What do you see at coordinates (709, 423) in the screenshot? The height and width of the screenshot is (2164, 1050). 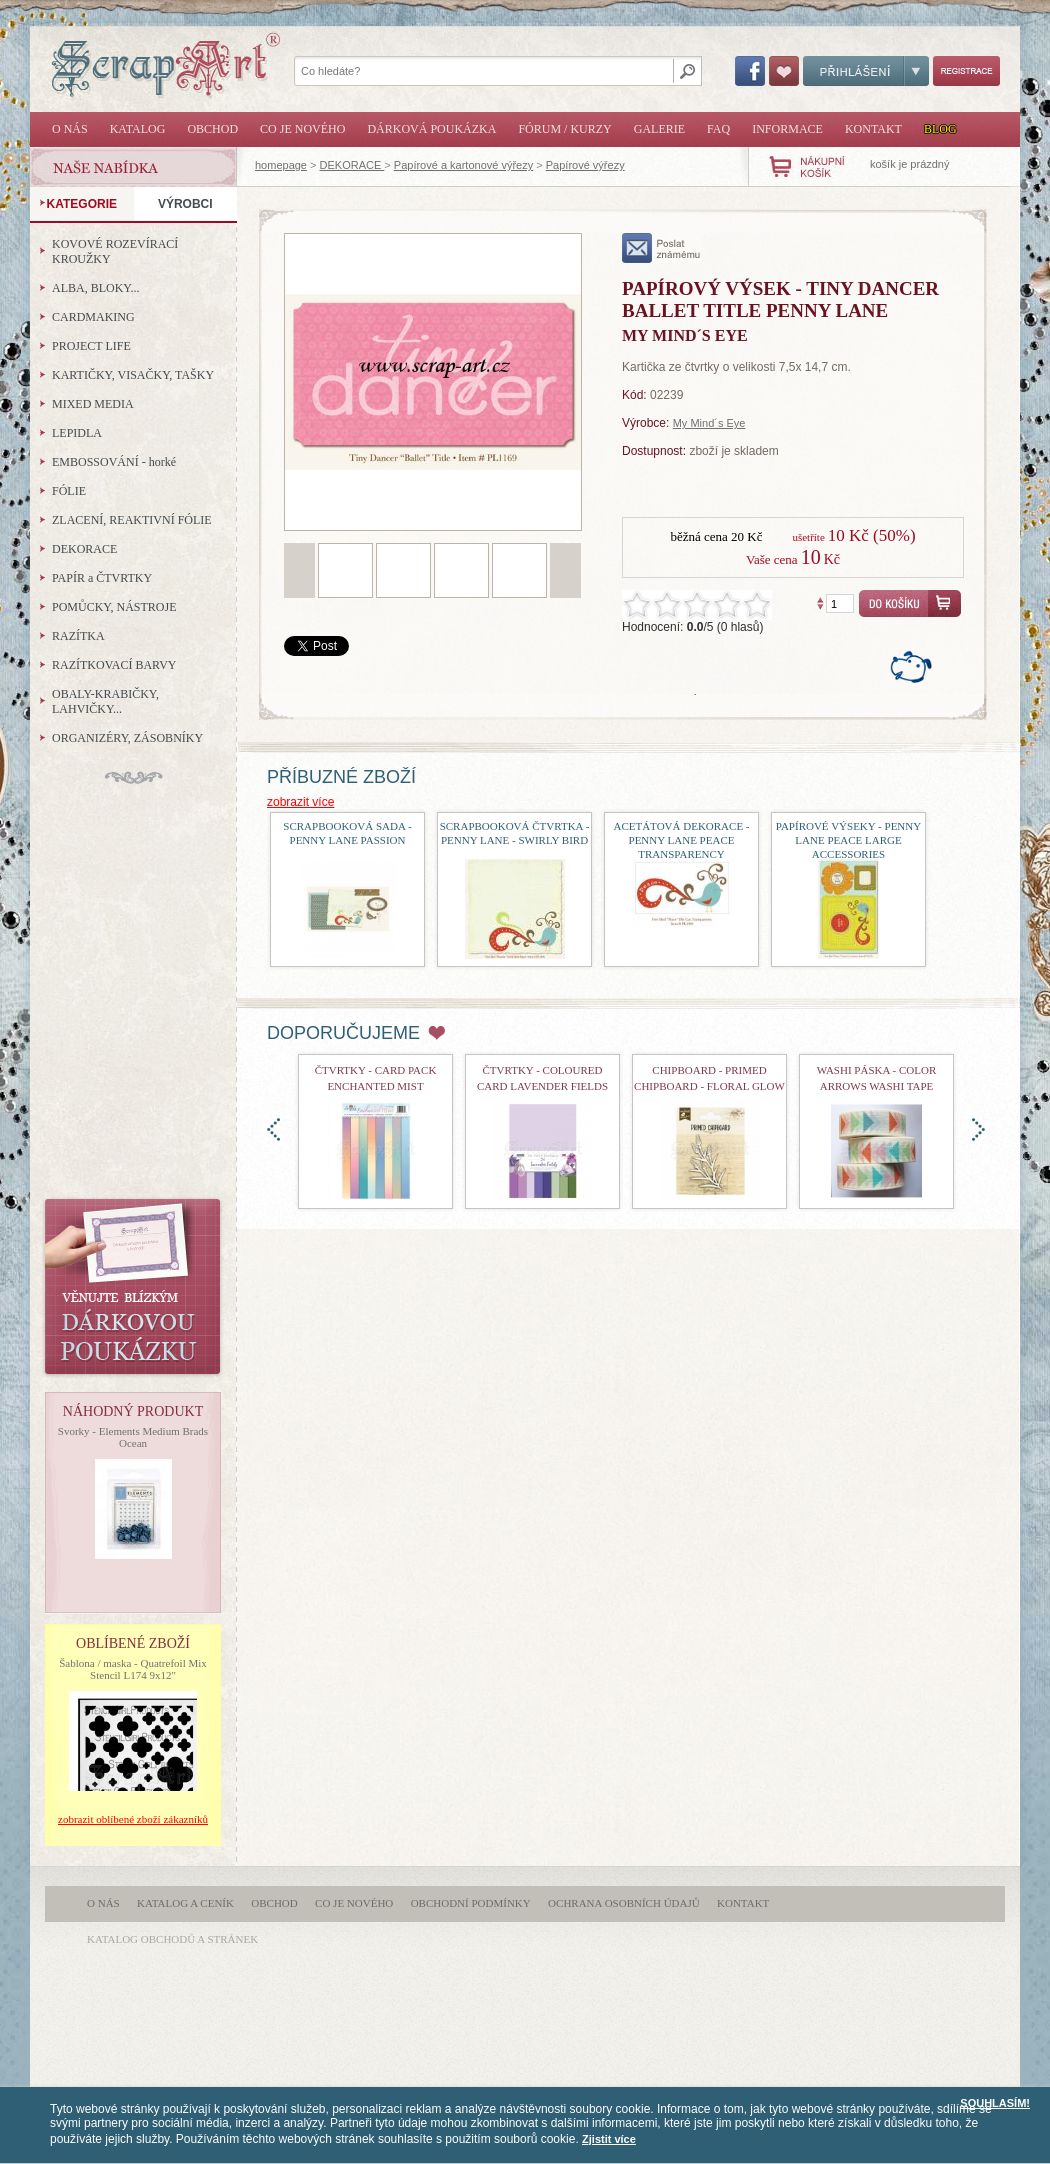 I see `My Mind´s Eye` at bounding box center [709, 423].